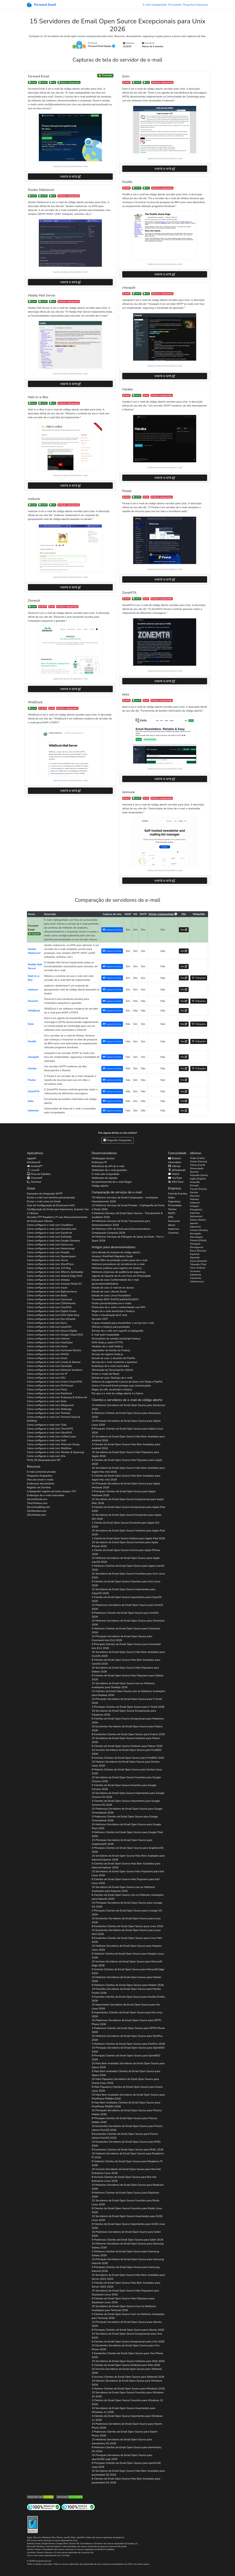 The image size is (235, 2576). Describe the element at coordinates (45, 1193) in the screenshot. I see `Exemplos de integração SMTP` at that location.